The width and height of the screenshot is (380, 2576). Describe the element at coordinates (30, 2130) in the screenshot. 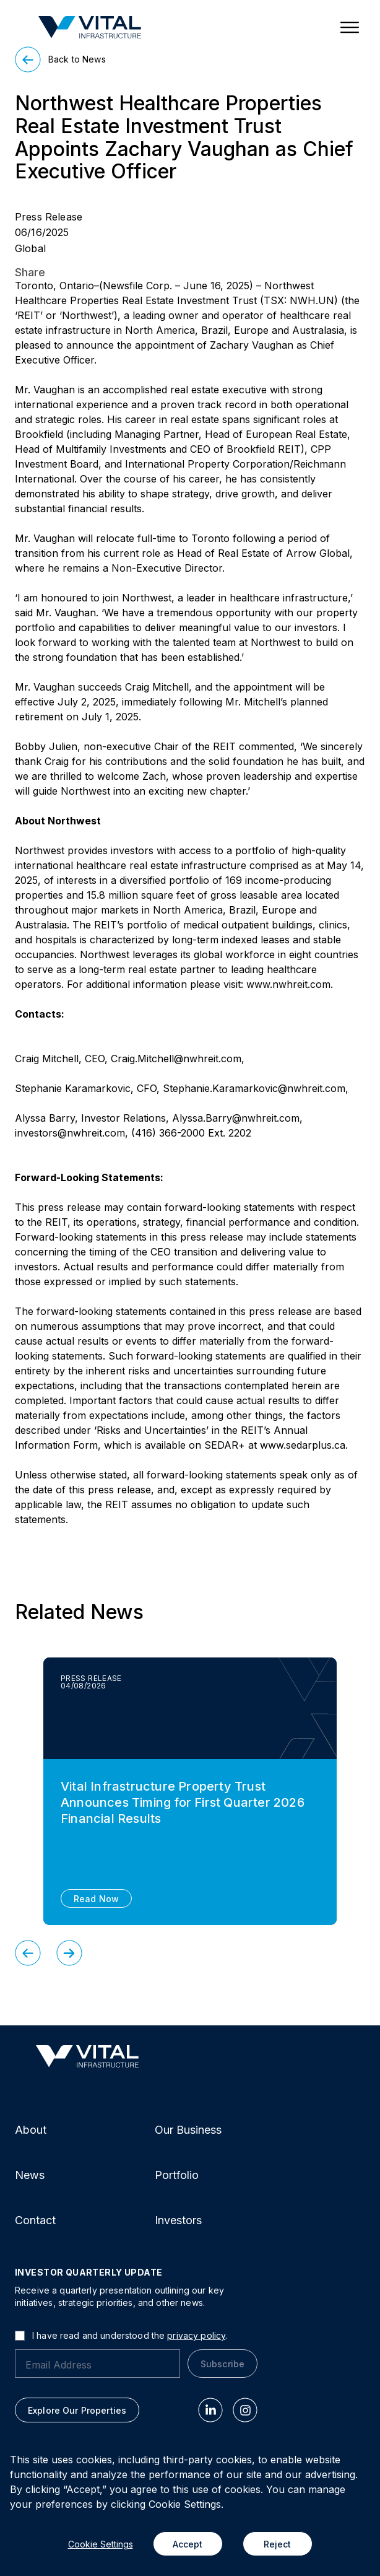

I see `About` at that location.